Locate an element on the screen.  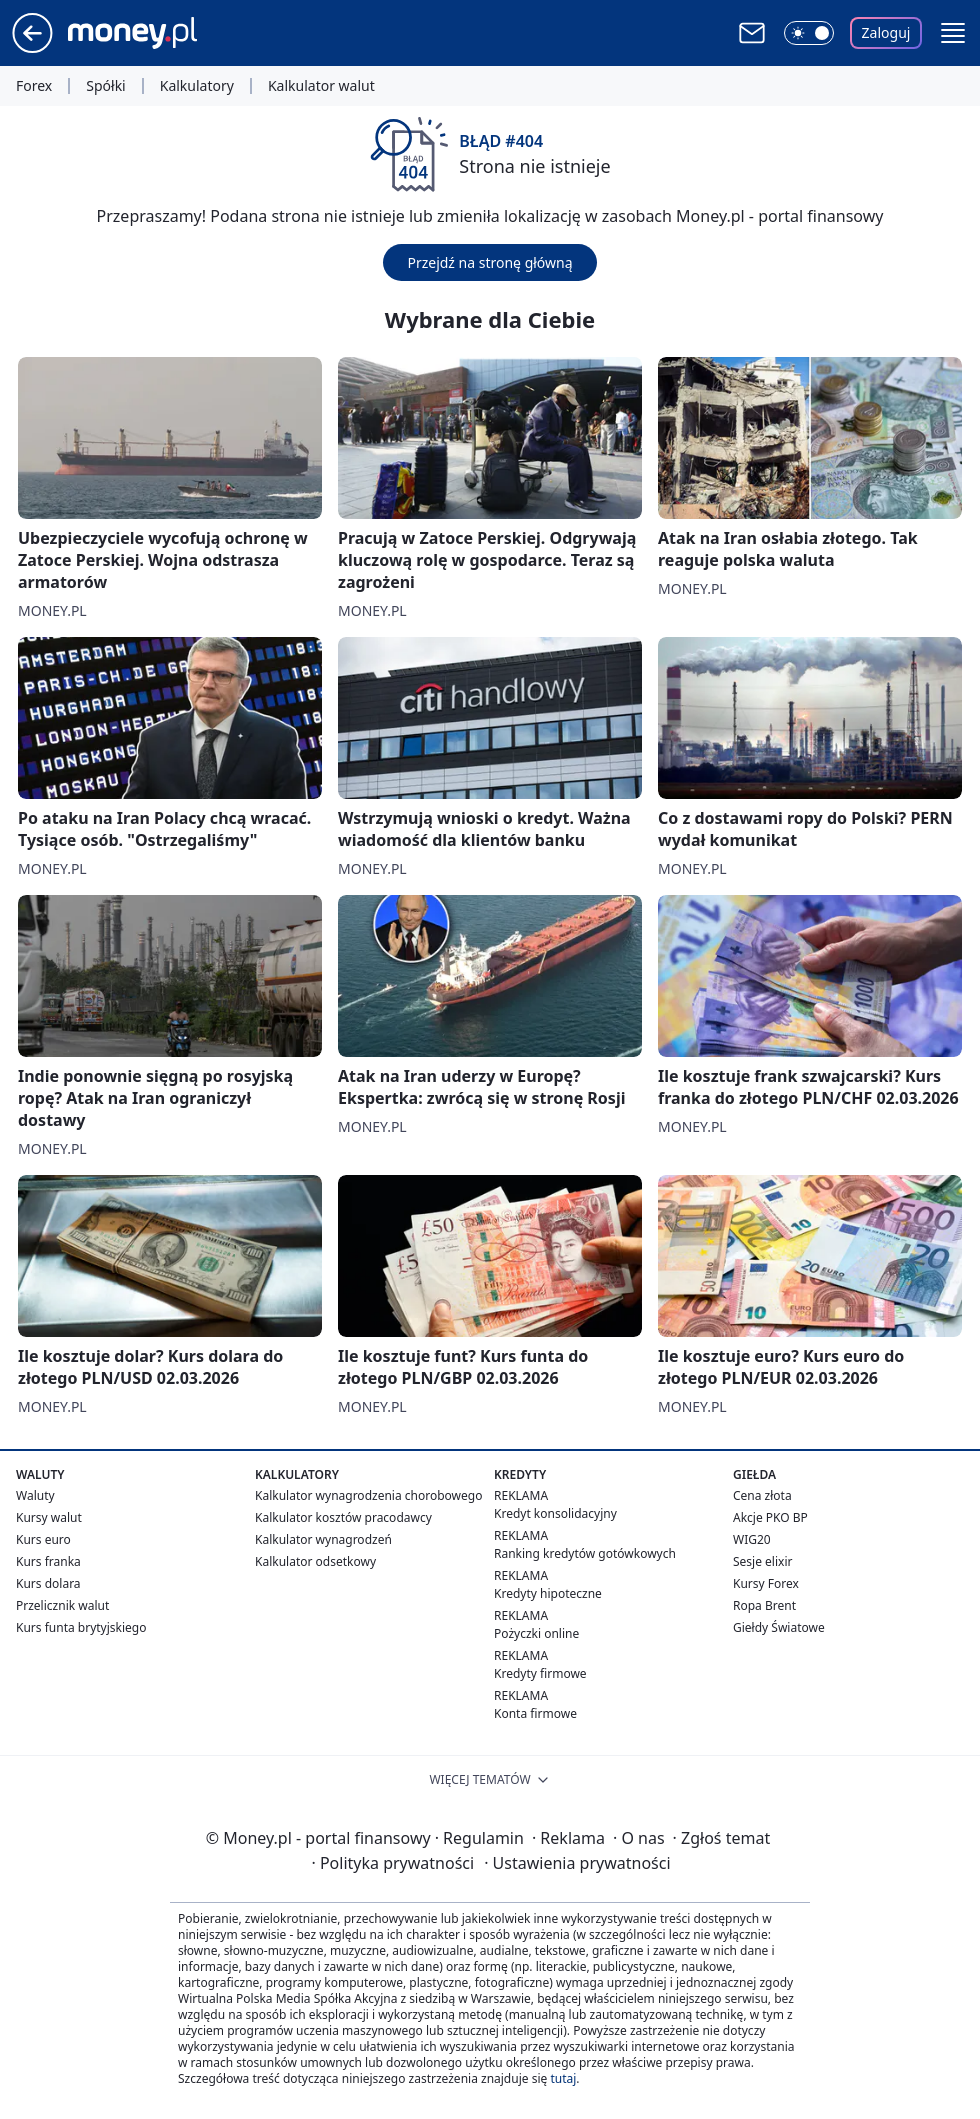
Pożyczki online is located at coordinates (536, 1633).